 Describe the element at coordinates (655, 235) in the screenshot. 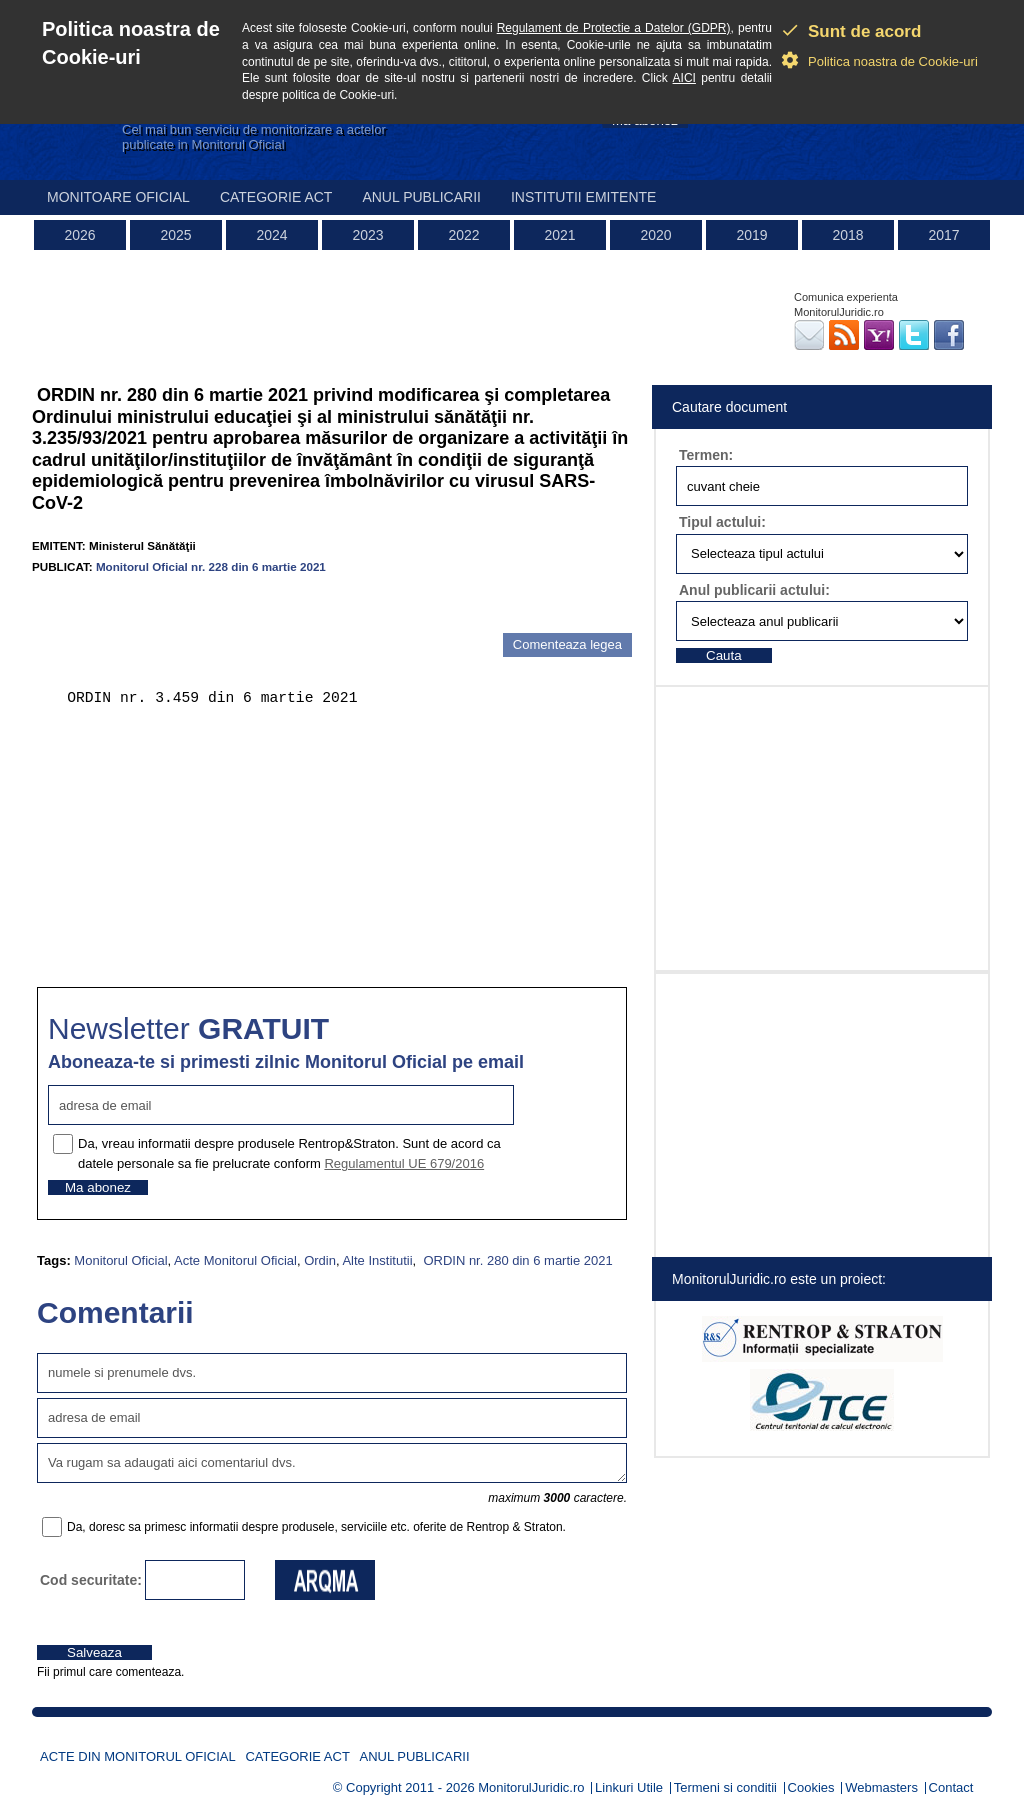

I see `2020` at that location.